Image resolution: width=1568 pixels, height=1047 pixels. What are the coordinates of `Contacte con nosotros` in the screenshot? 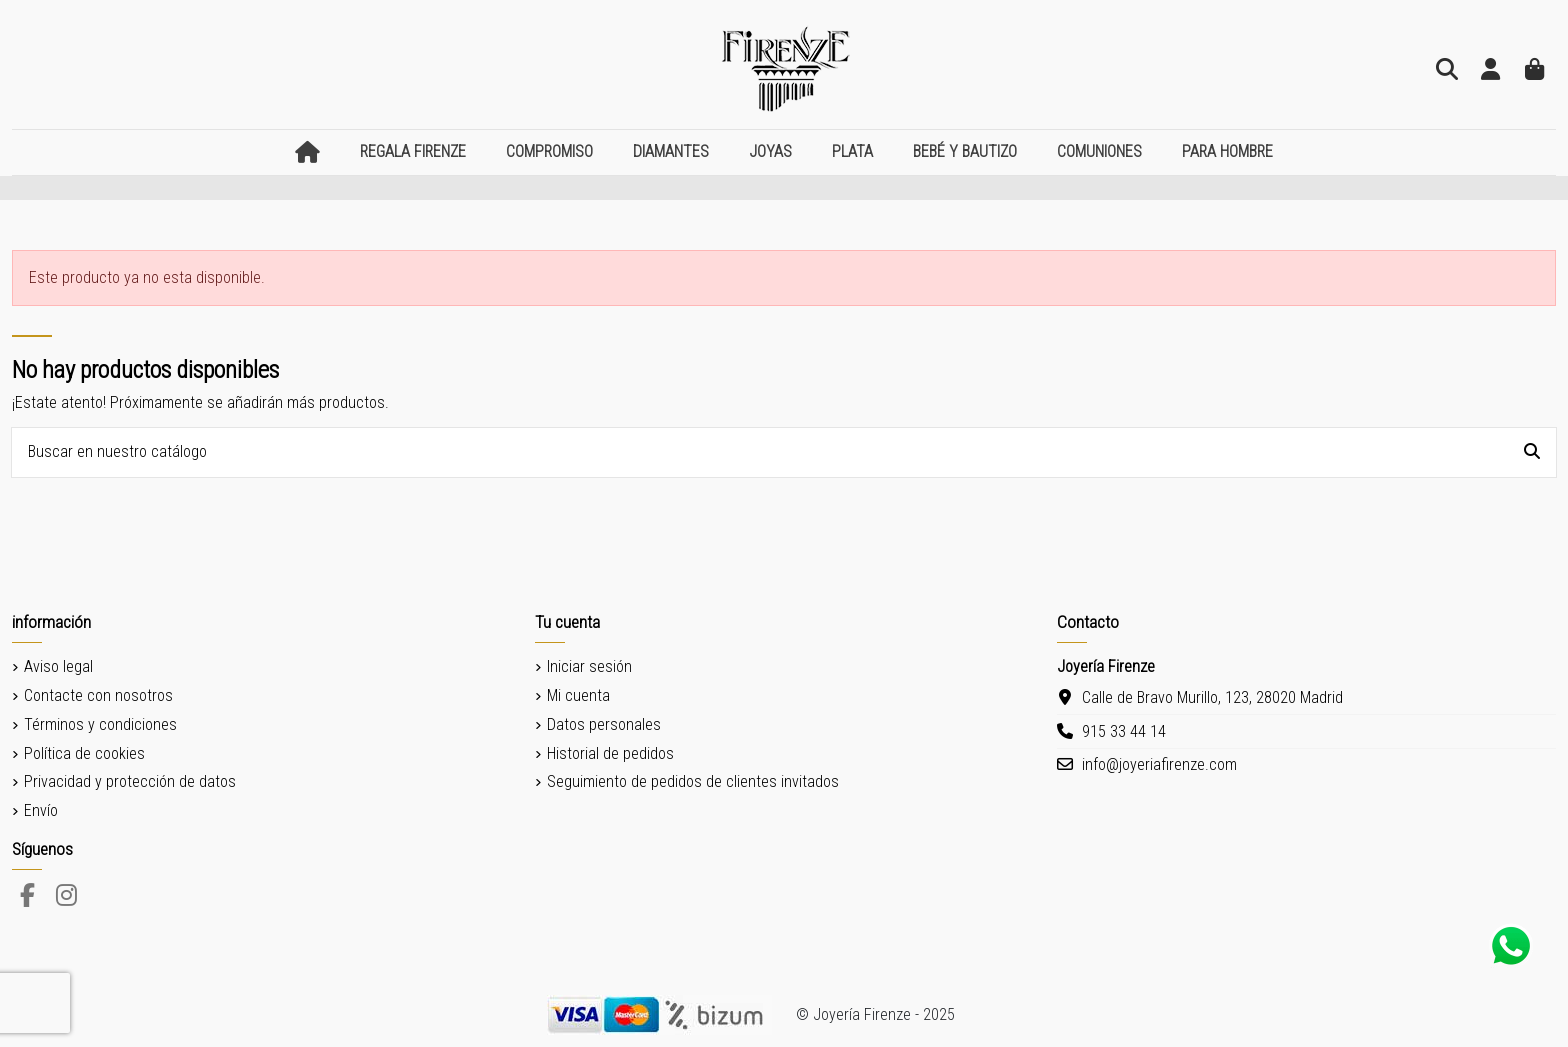 It's located at (98, 695).